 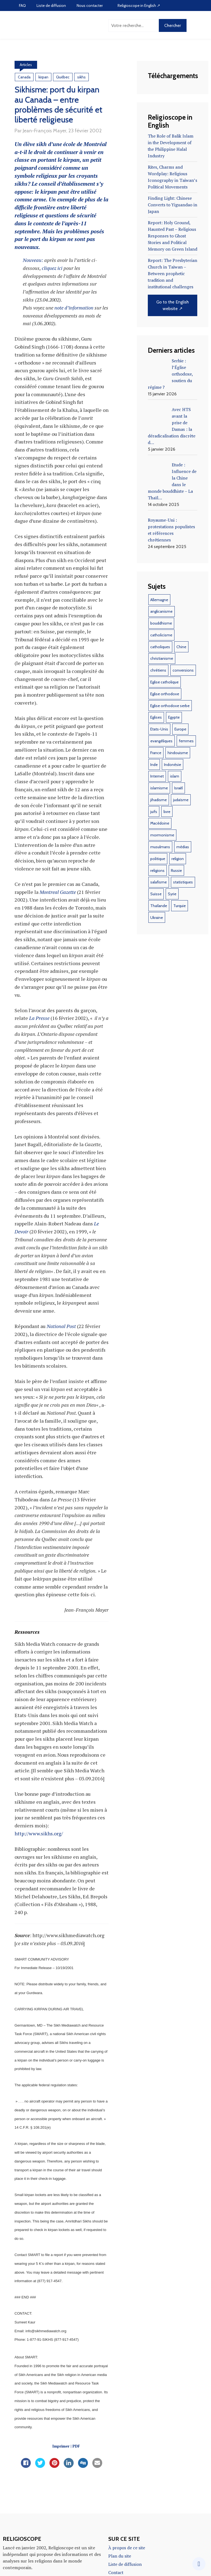 I want to click on Nous contacter, so click(x=90, y=5).